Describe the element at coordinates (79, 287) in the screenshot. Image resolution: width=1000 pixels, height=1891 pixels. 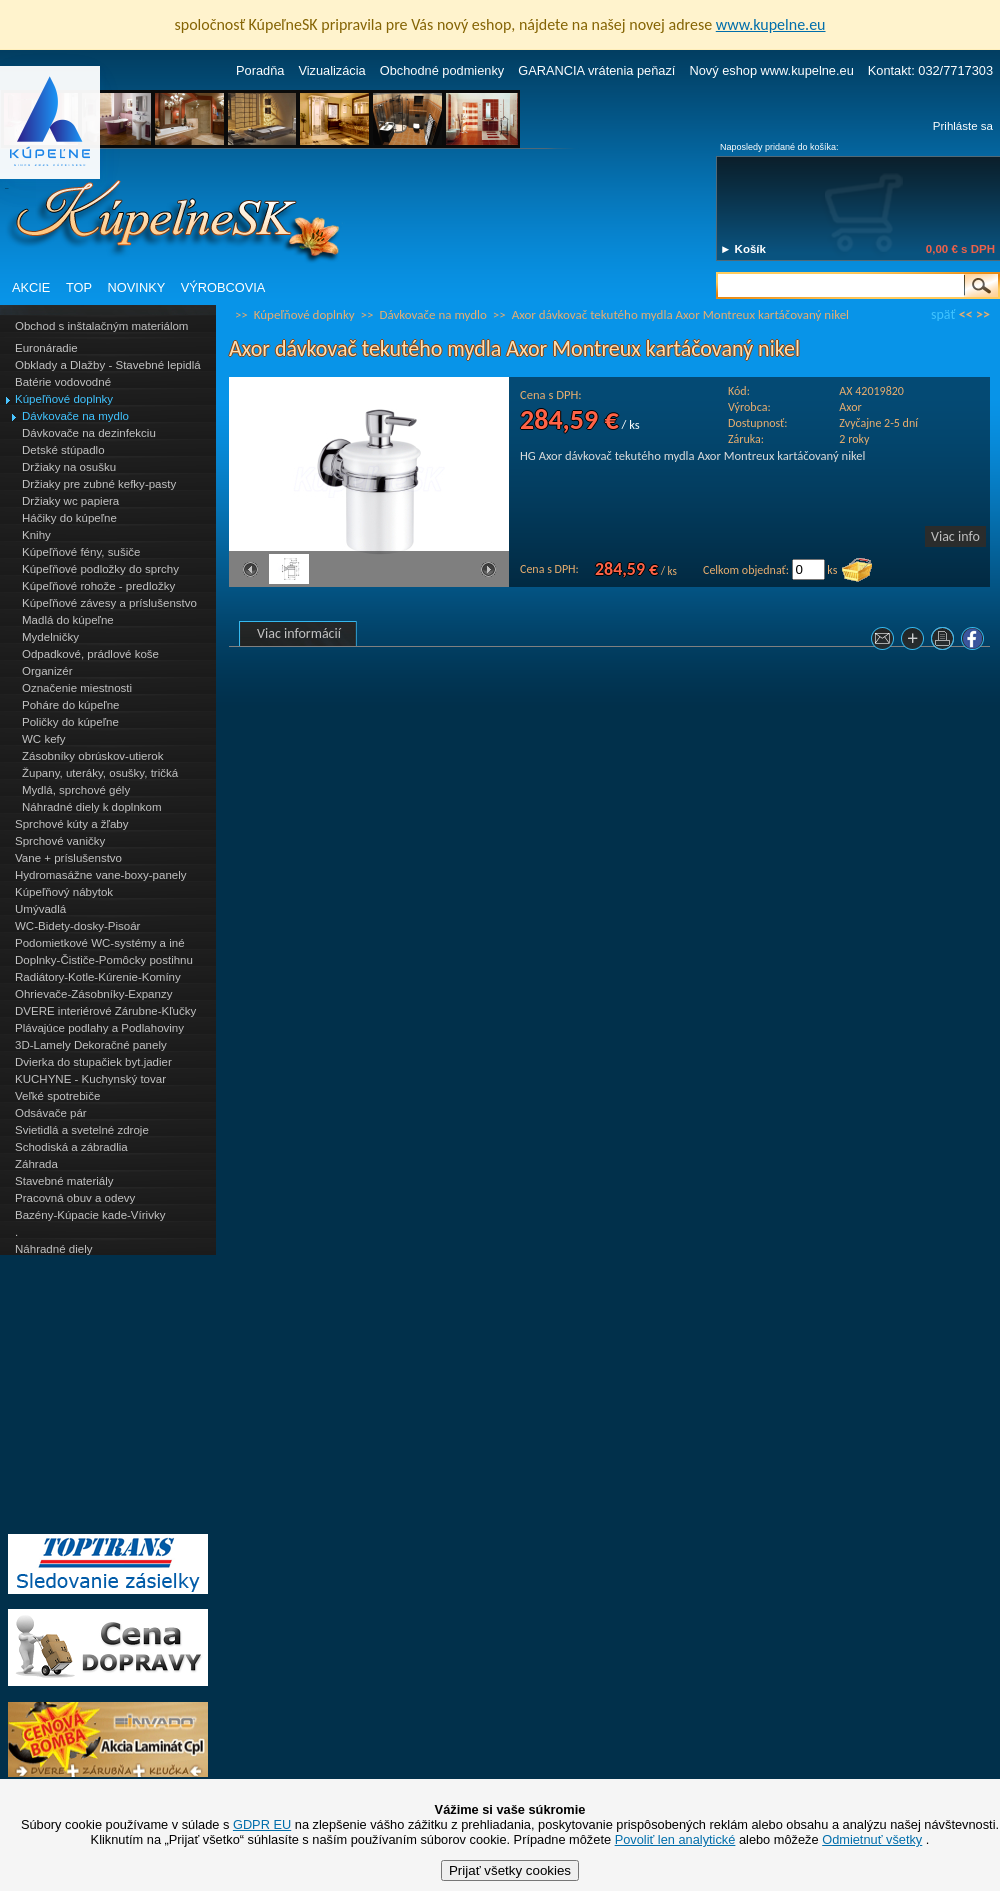
I see `TOP` at that location.